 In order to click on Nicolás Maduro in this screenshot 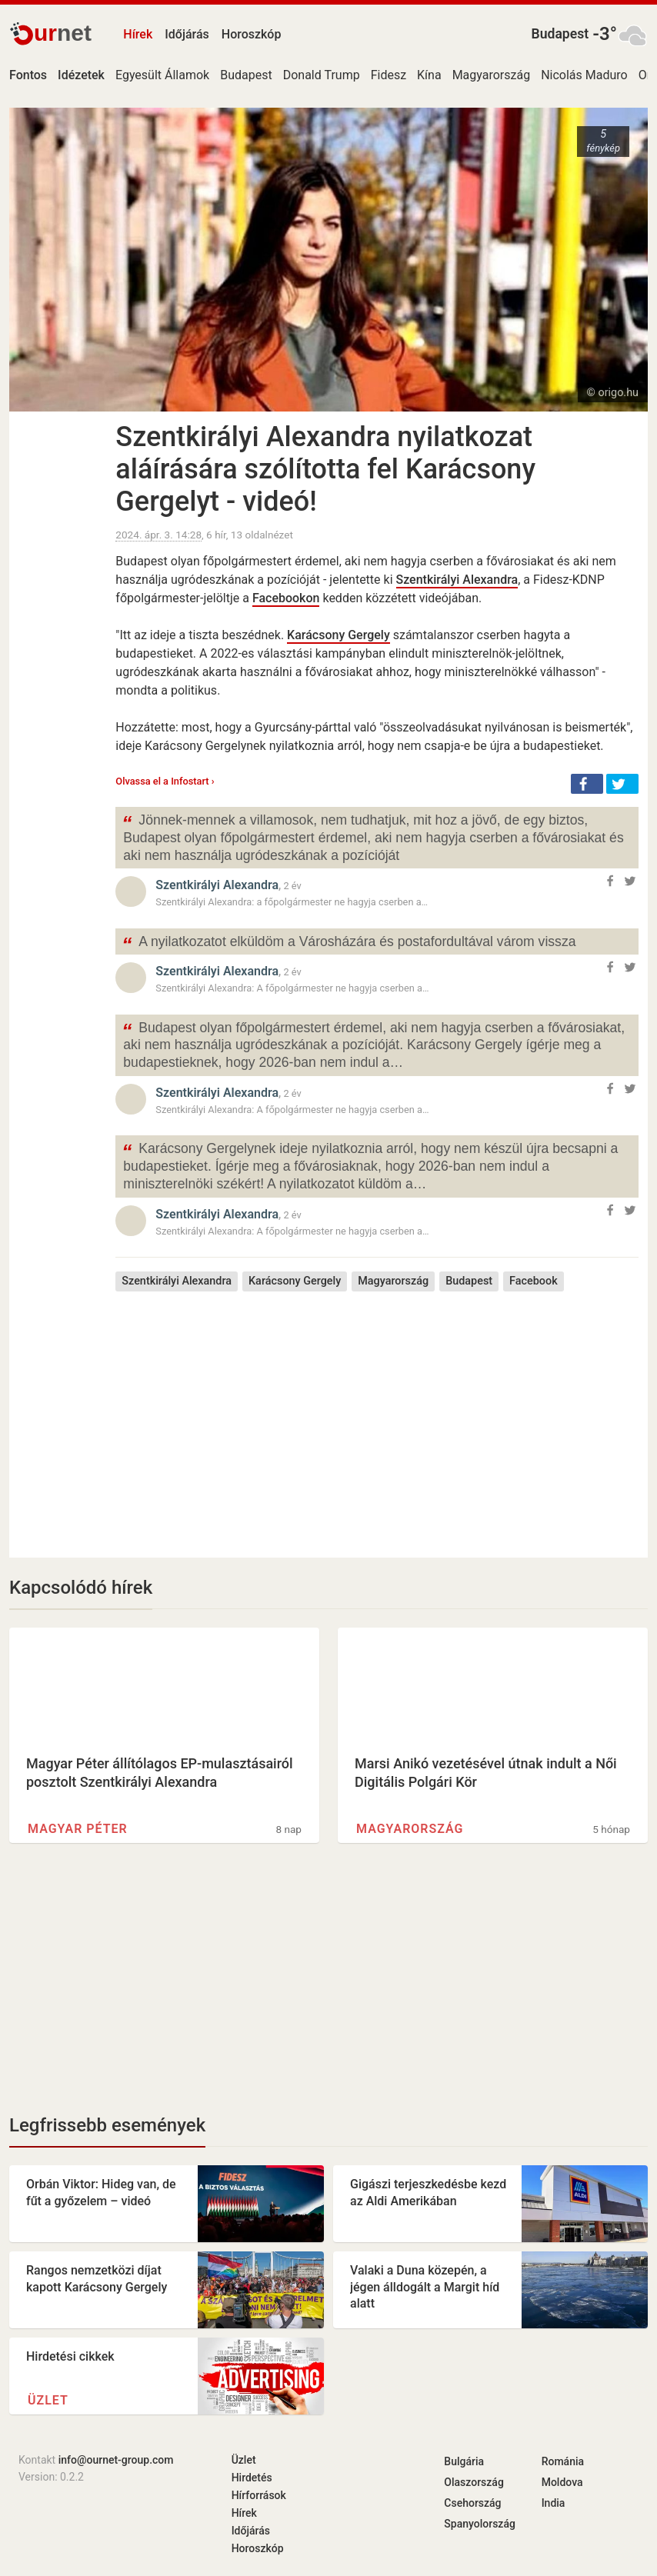, I will do `click(584, 75)`.